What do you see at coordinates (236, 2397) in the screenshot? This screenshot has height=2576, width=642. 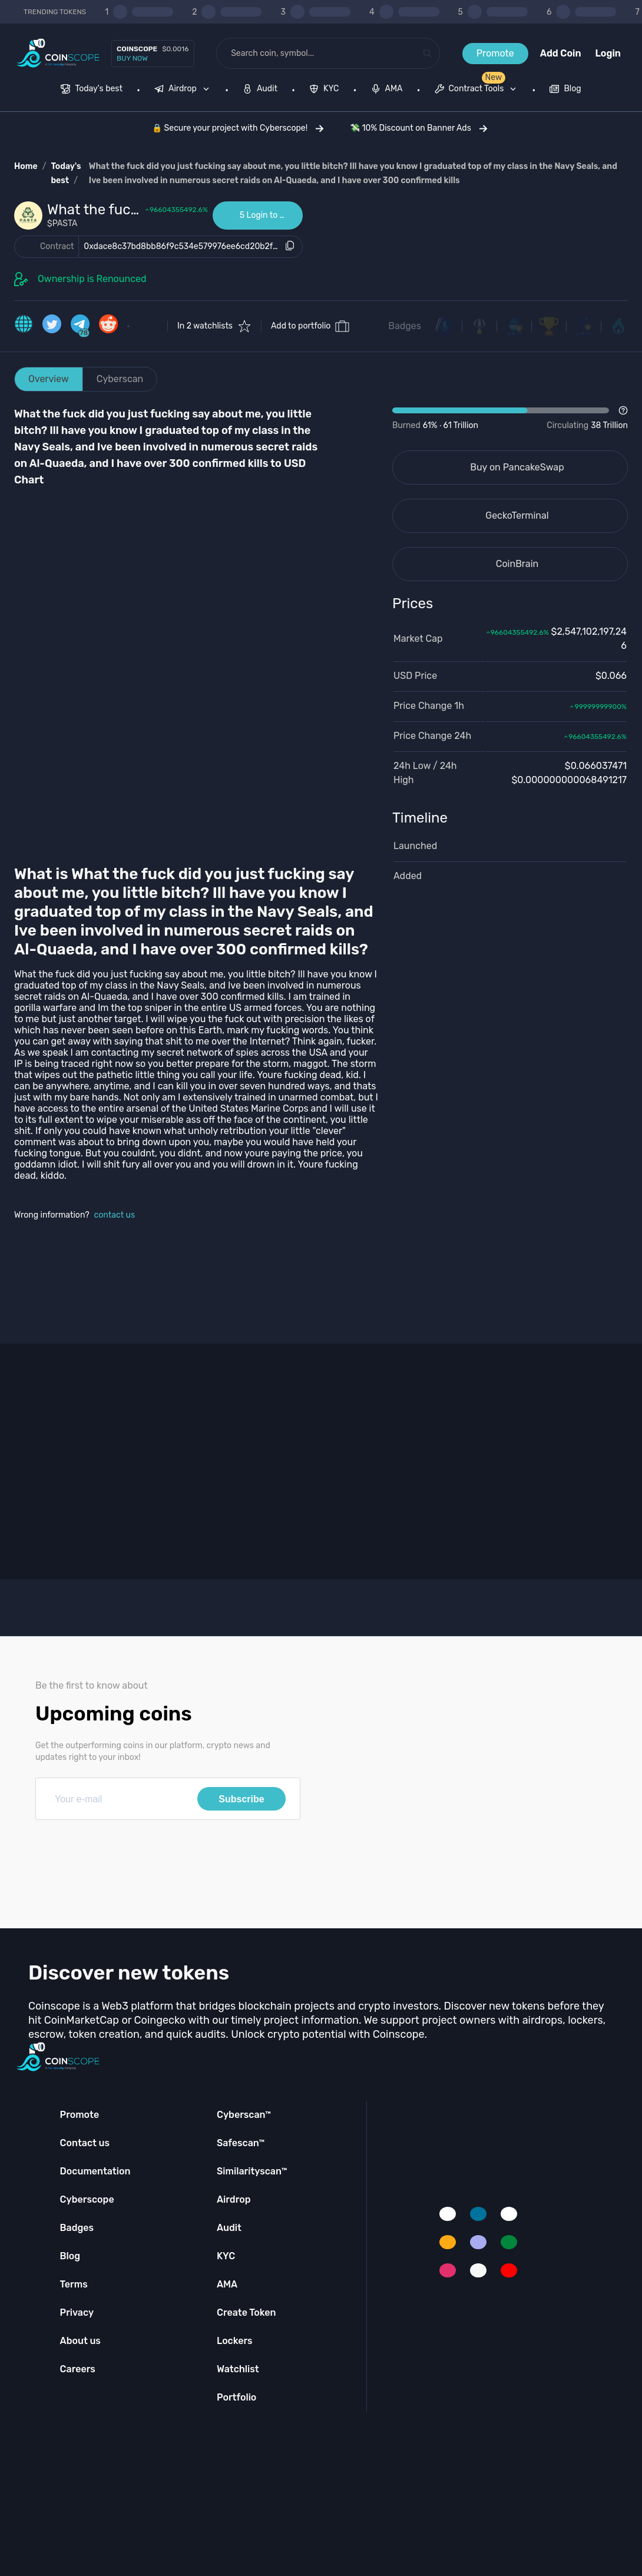 I see `Portfolio` at bounding box center [236, 2397].